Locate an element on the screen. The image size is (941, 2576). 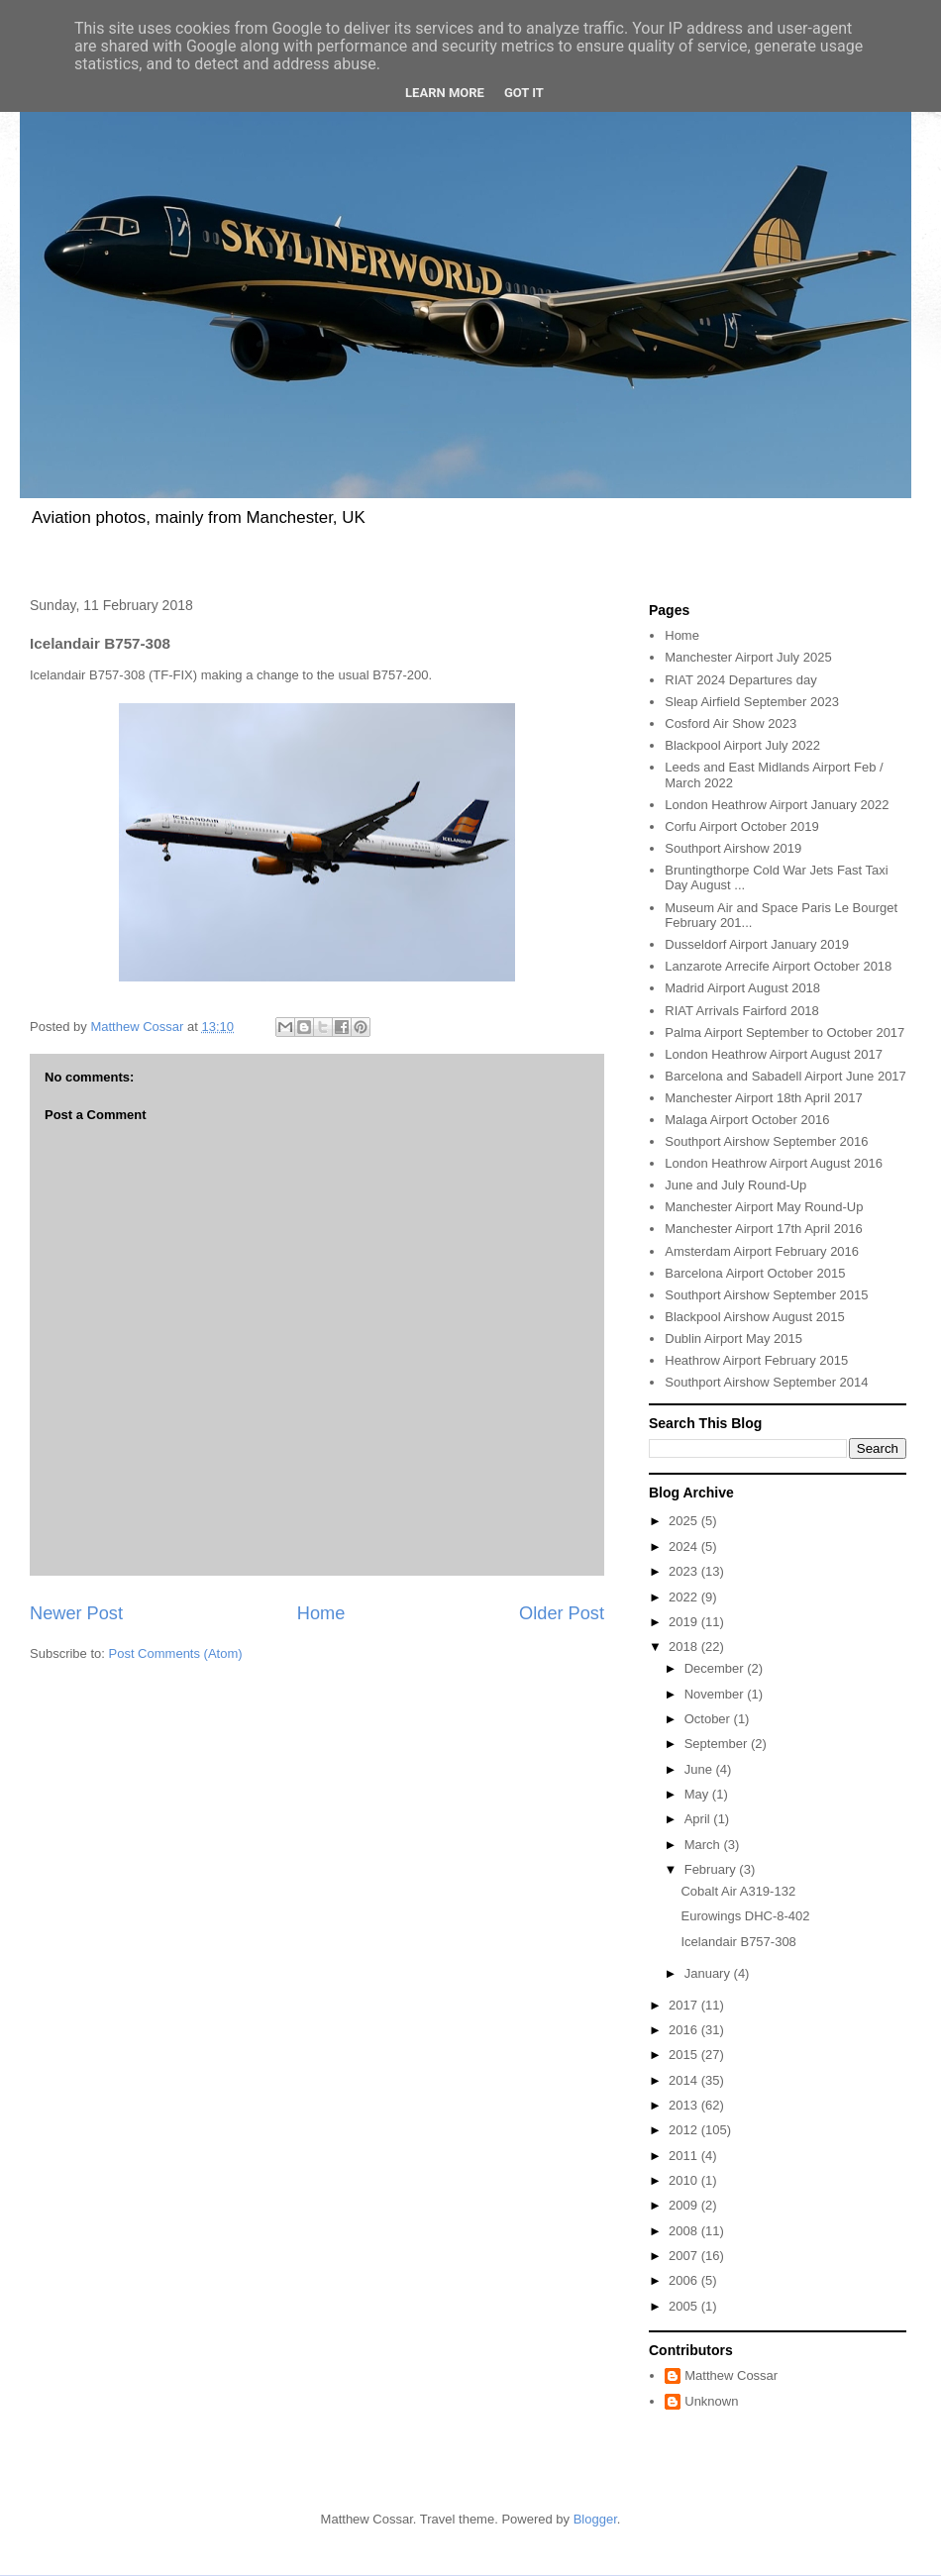
Got it is located at coordinates (524, 92).